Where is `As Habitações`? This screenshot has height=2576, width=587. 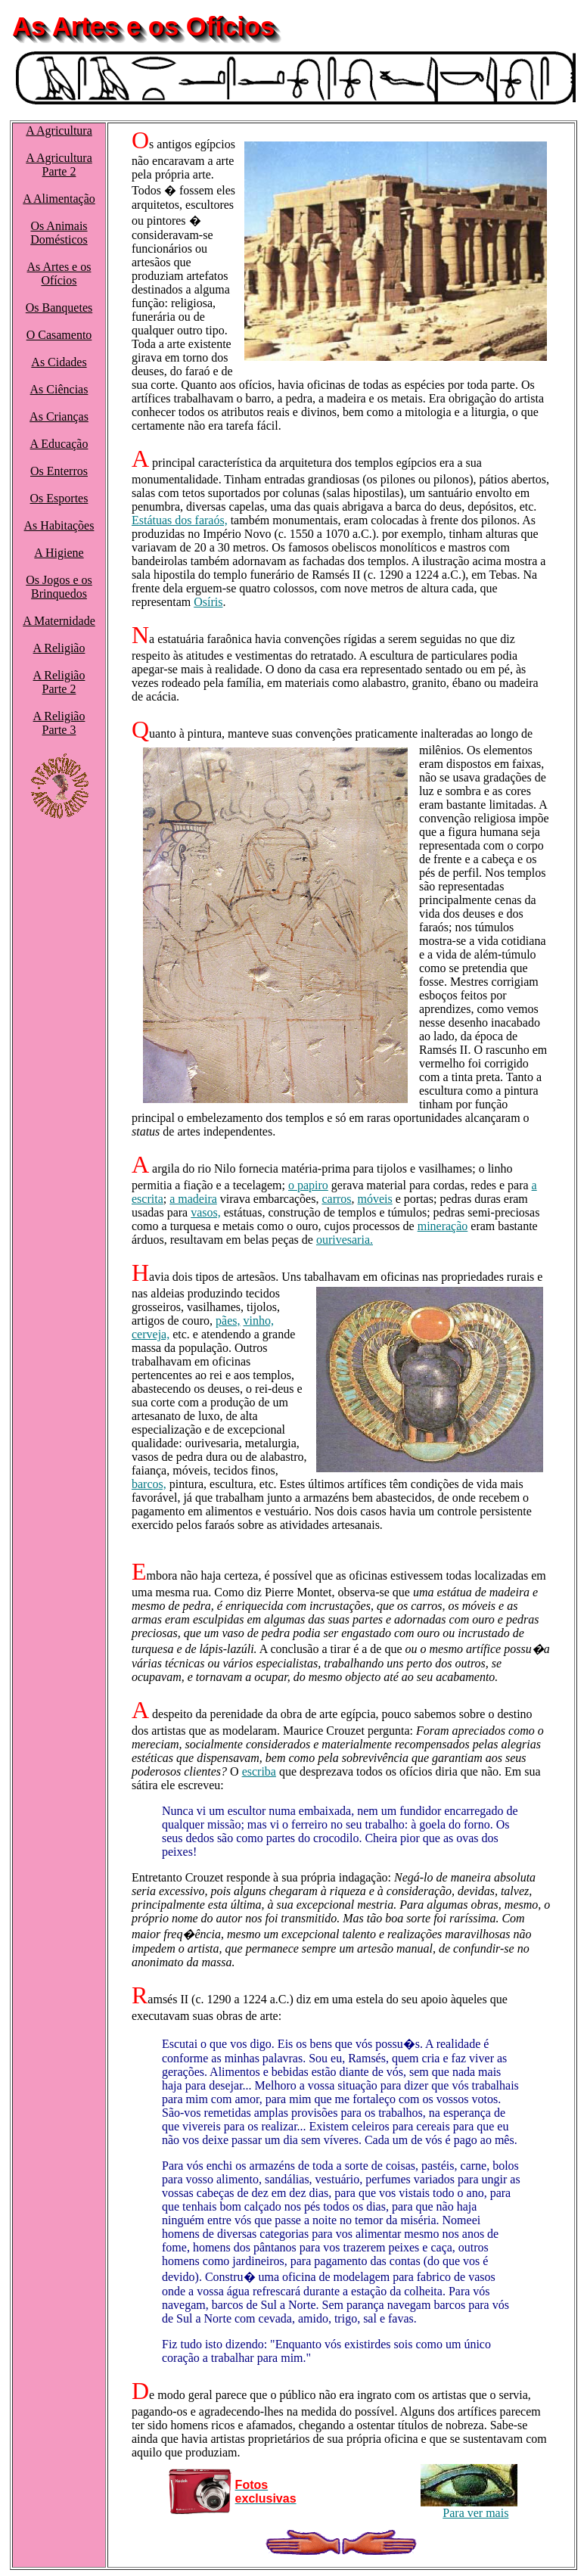 As Habitações is located at coordinates (59, 525).